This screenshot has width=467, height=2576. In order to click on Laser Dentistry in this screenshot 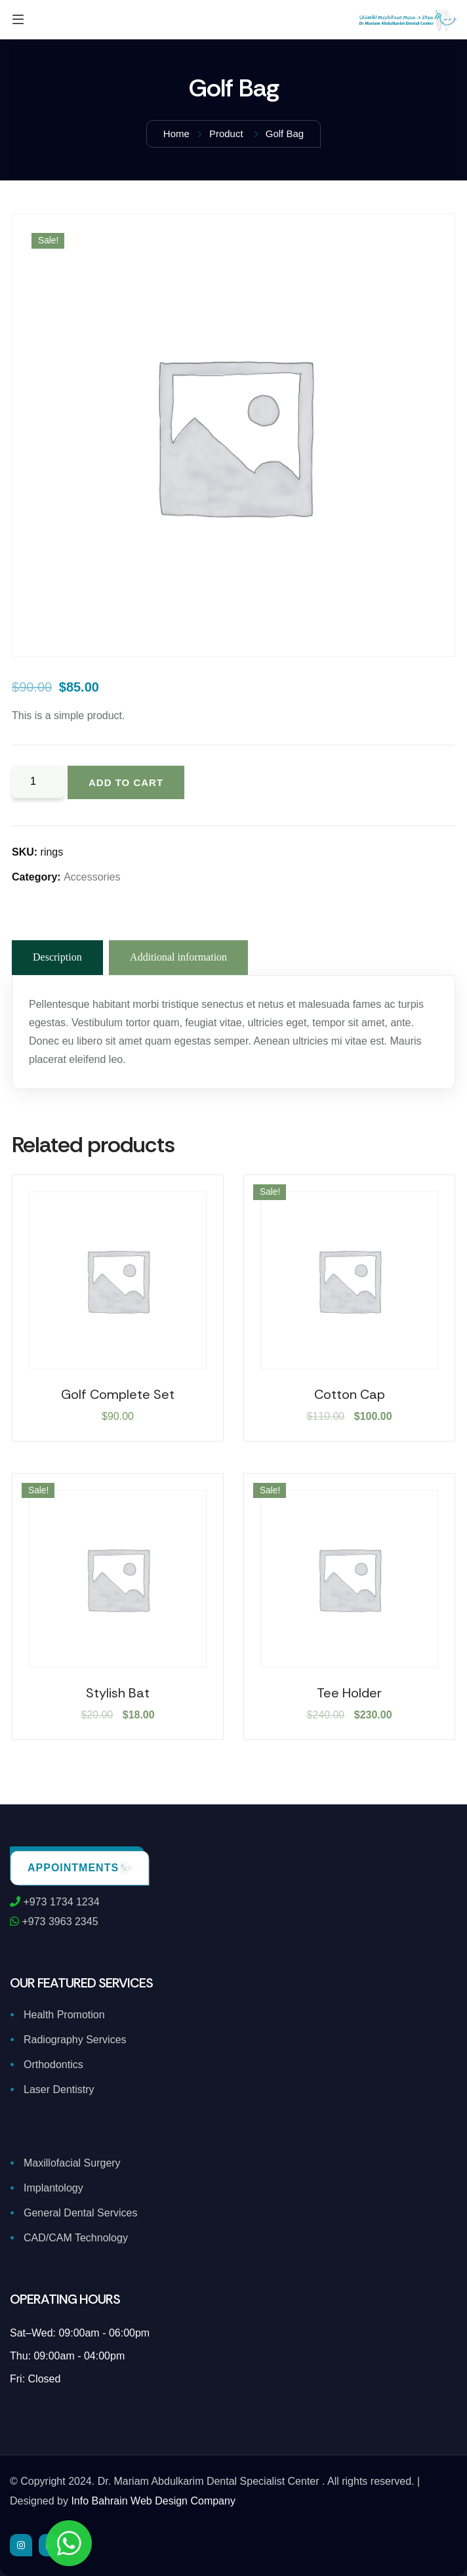, I will do `click(59, 2089)`.